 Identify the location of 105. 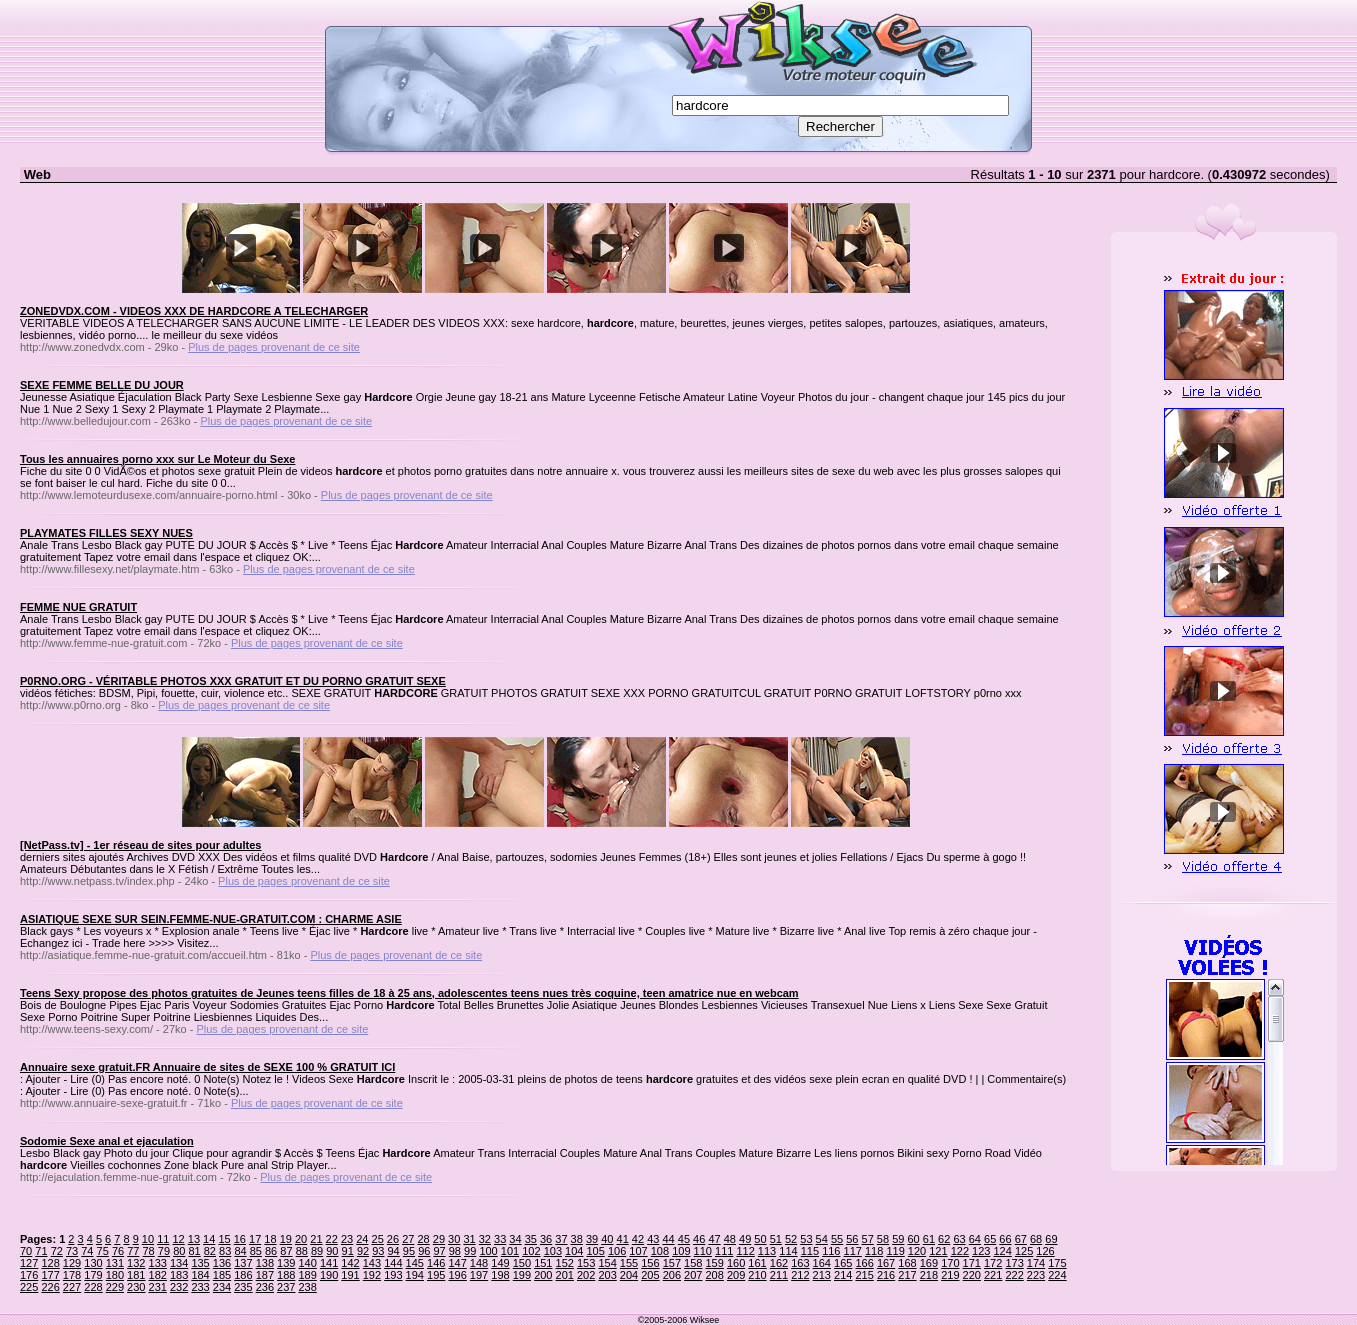
(595, 1251).